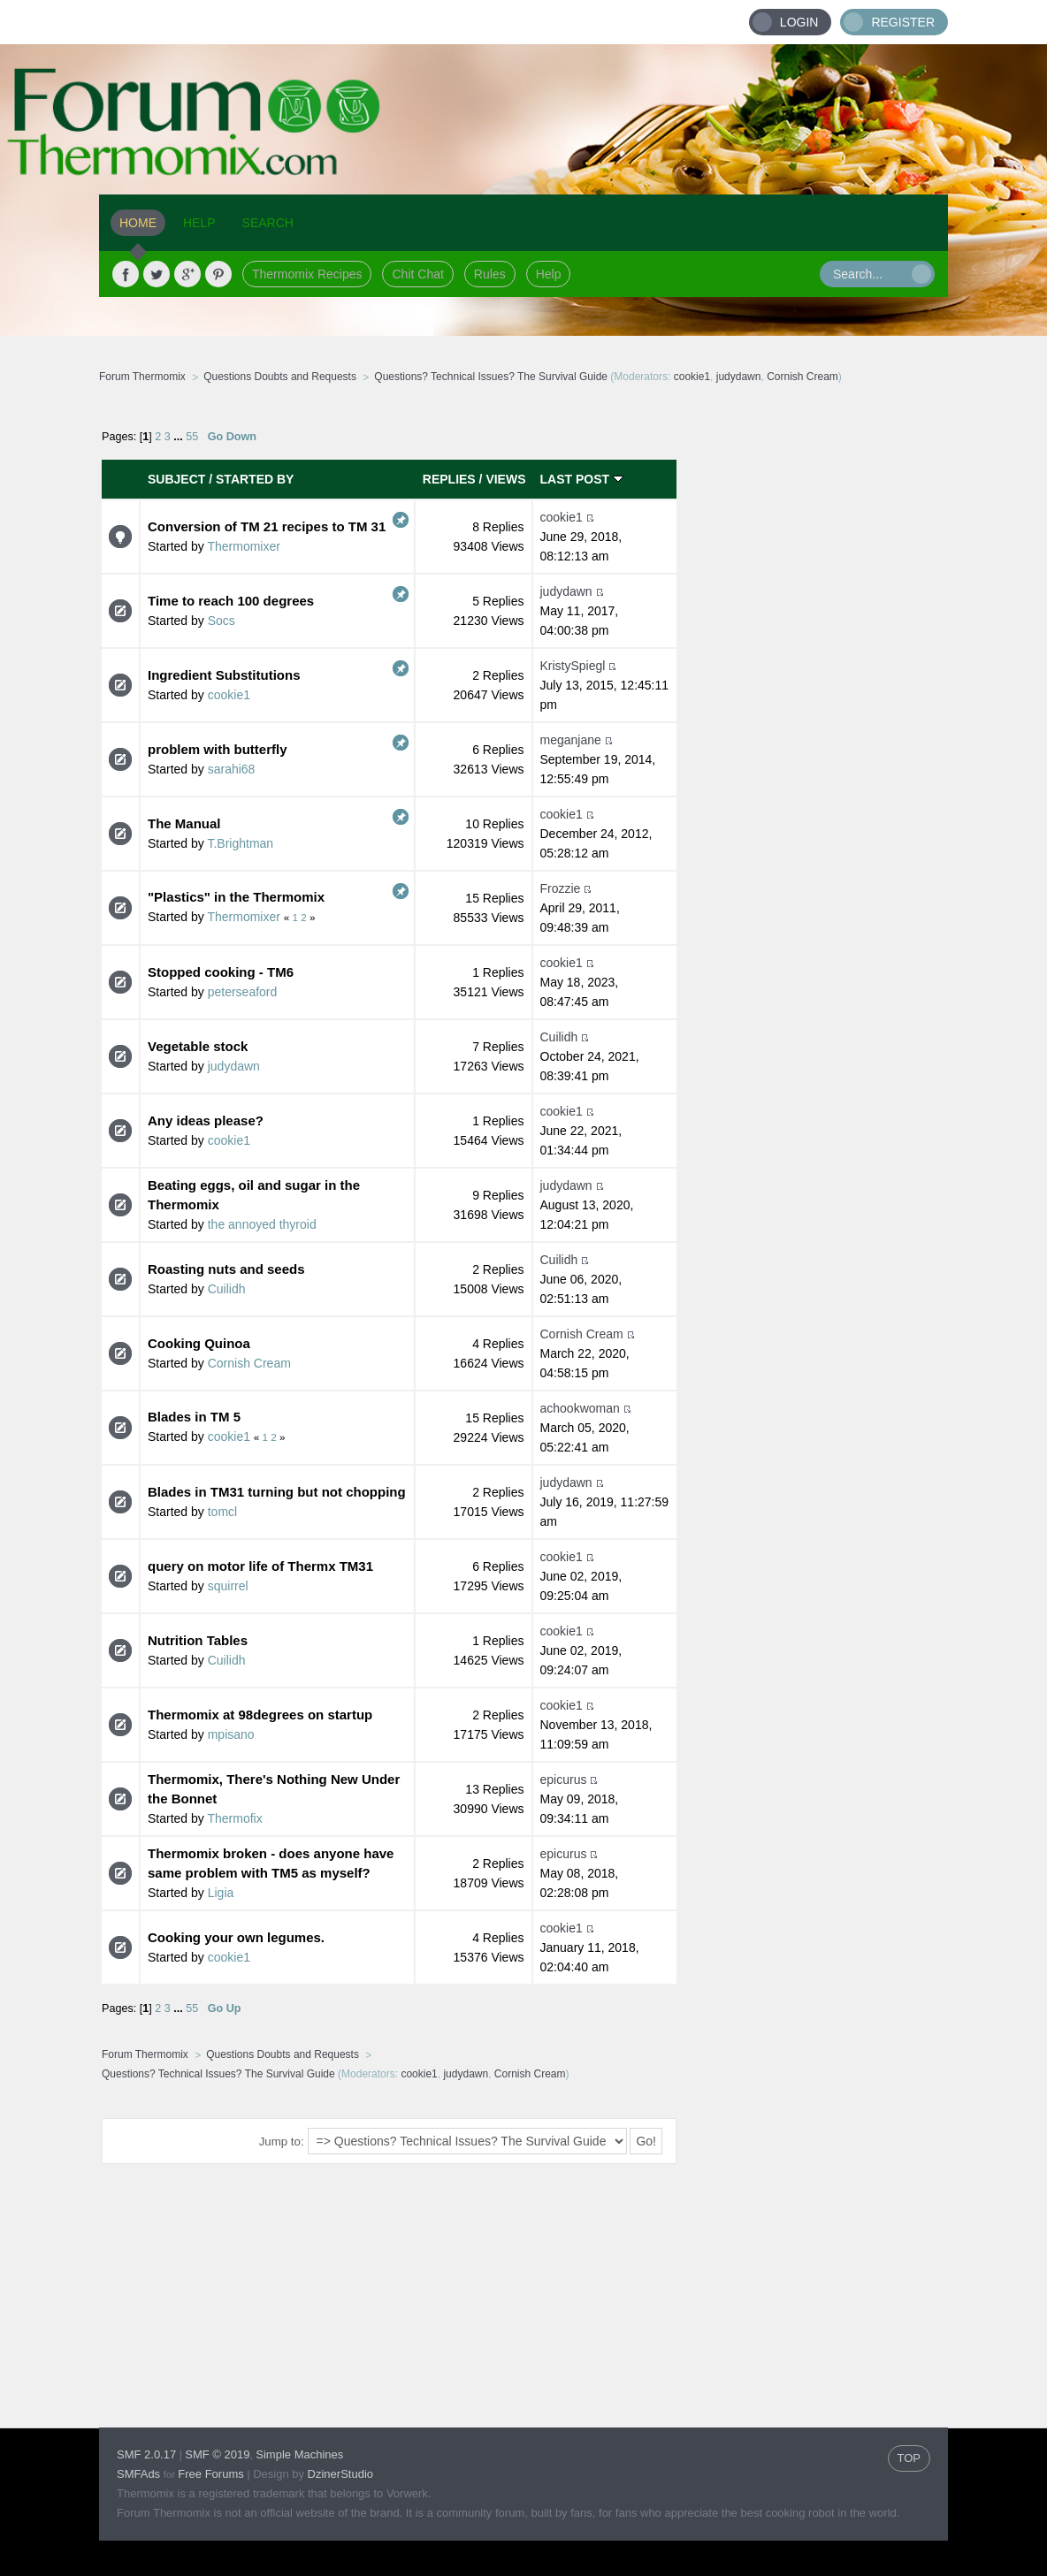  Describe the element at coordinates (417, 274) in the screenshot. I see `Chit Chat` at that location.